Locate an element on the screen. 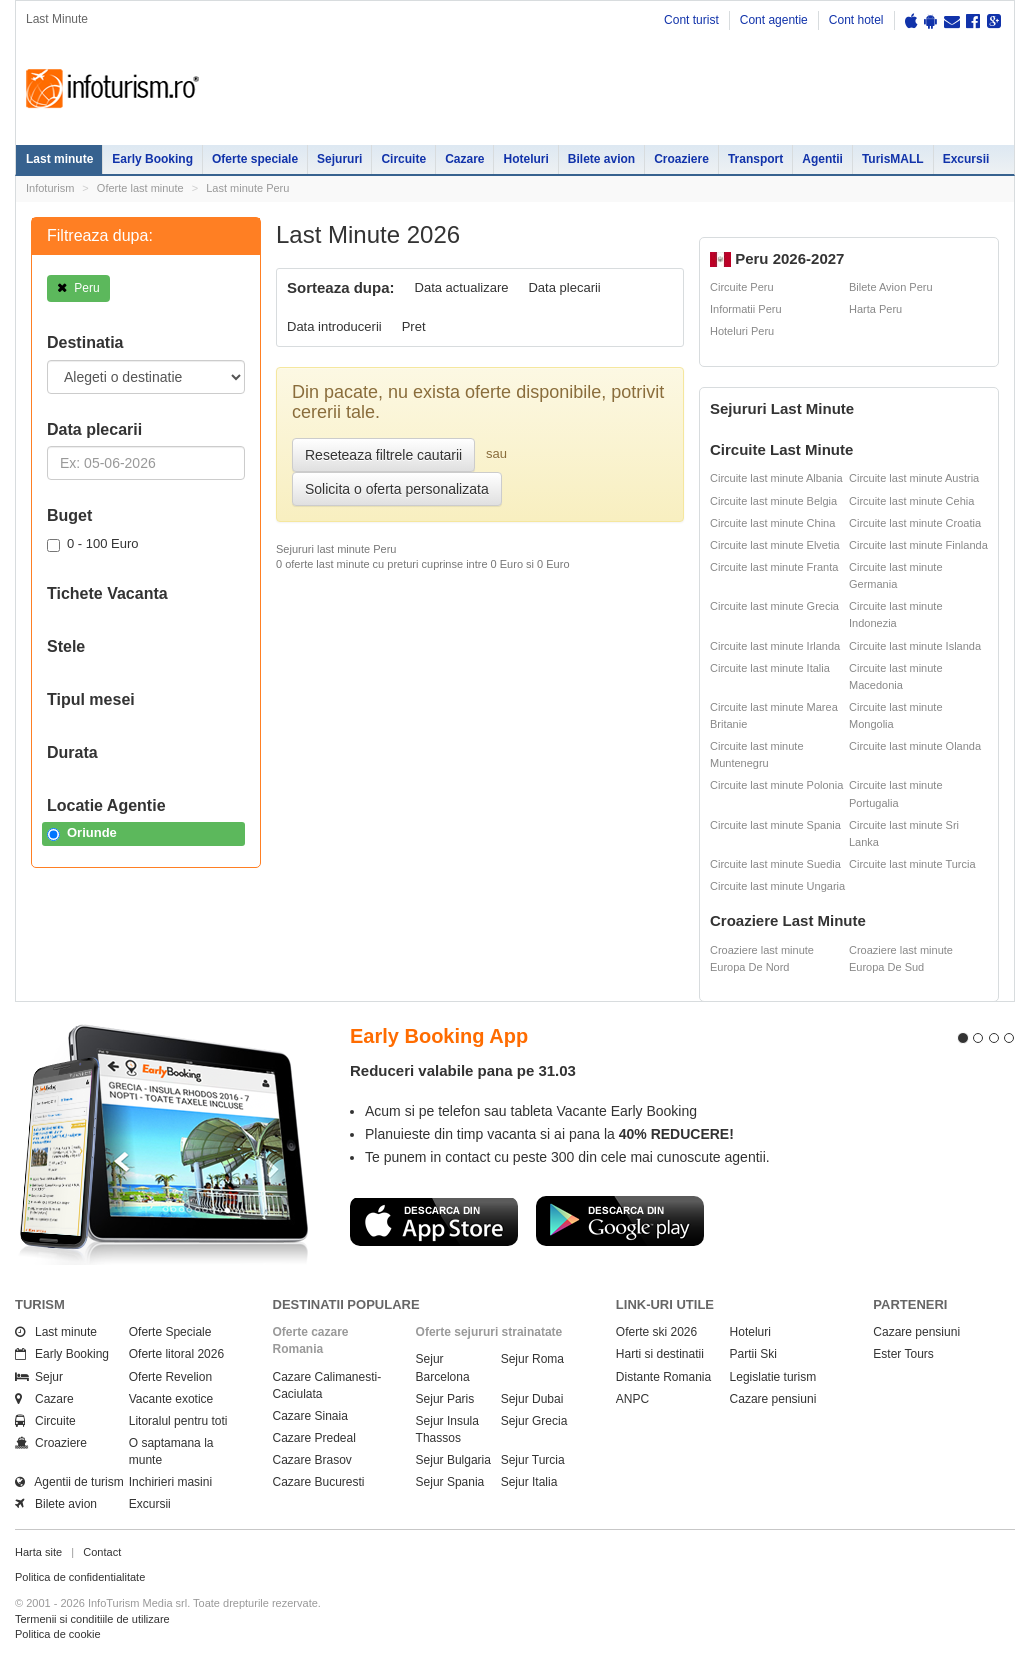 The height and width of the screenshot is (1653, 1030). Circuite last minute Polonia is located at coordinates (776, 785).